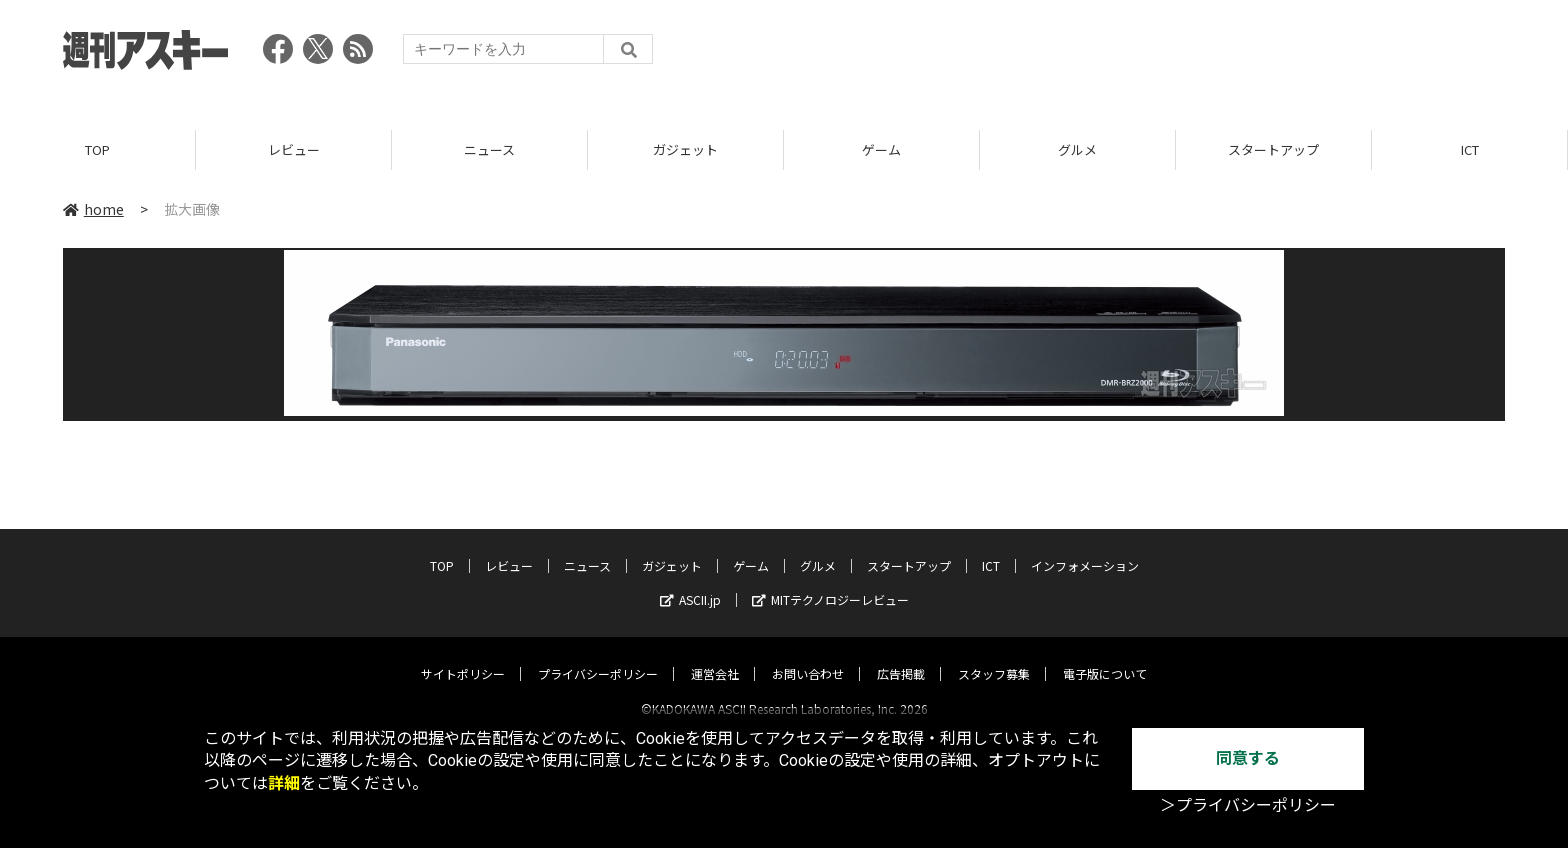 This screenshot has width=1568, height=848. I want to click on グルメ, so click(1077, 149).